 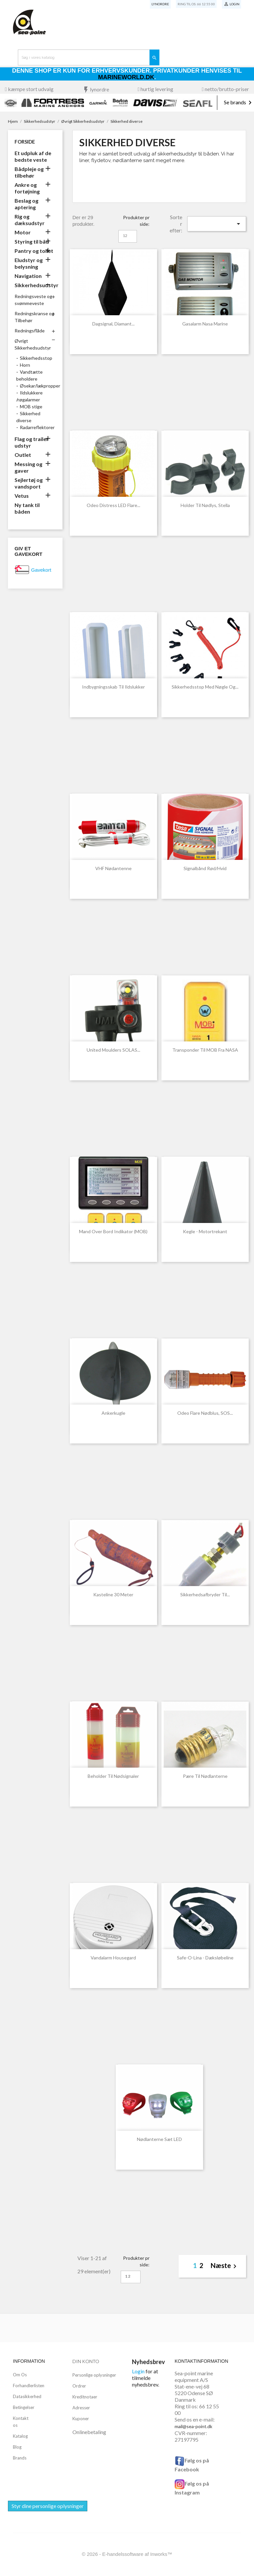 I want to click on Mand over bord indikator (MOB), so click(x=113, y=1231).